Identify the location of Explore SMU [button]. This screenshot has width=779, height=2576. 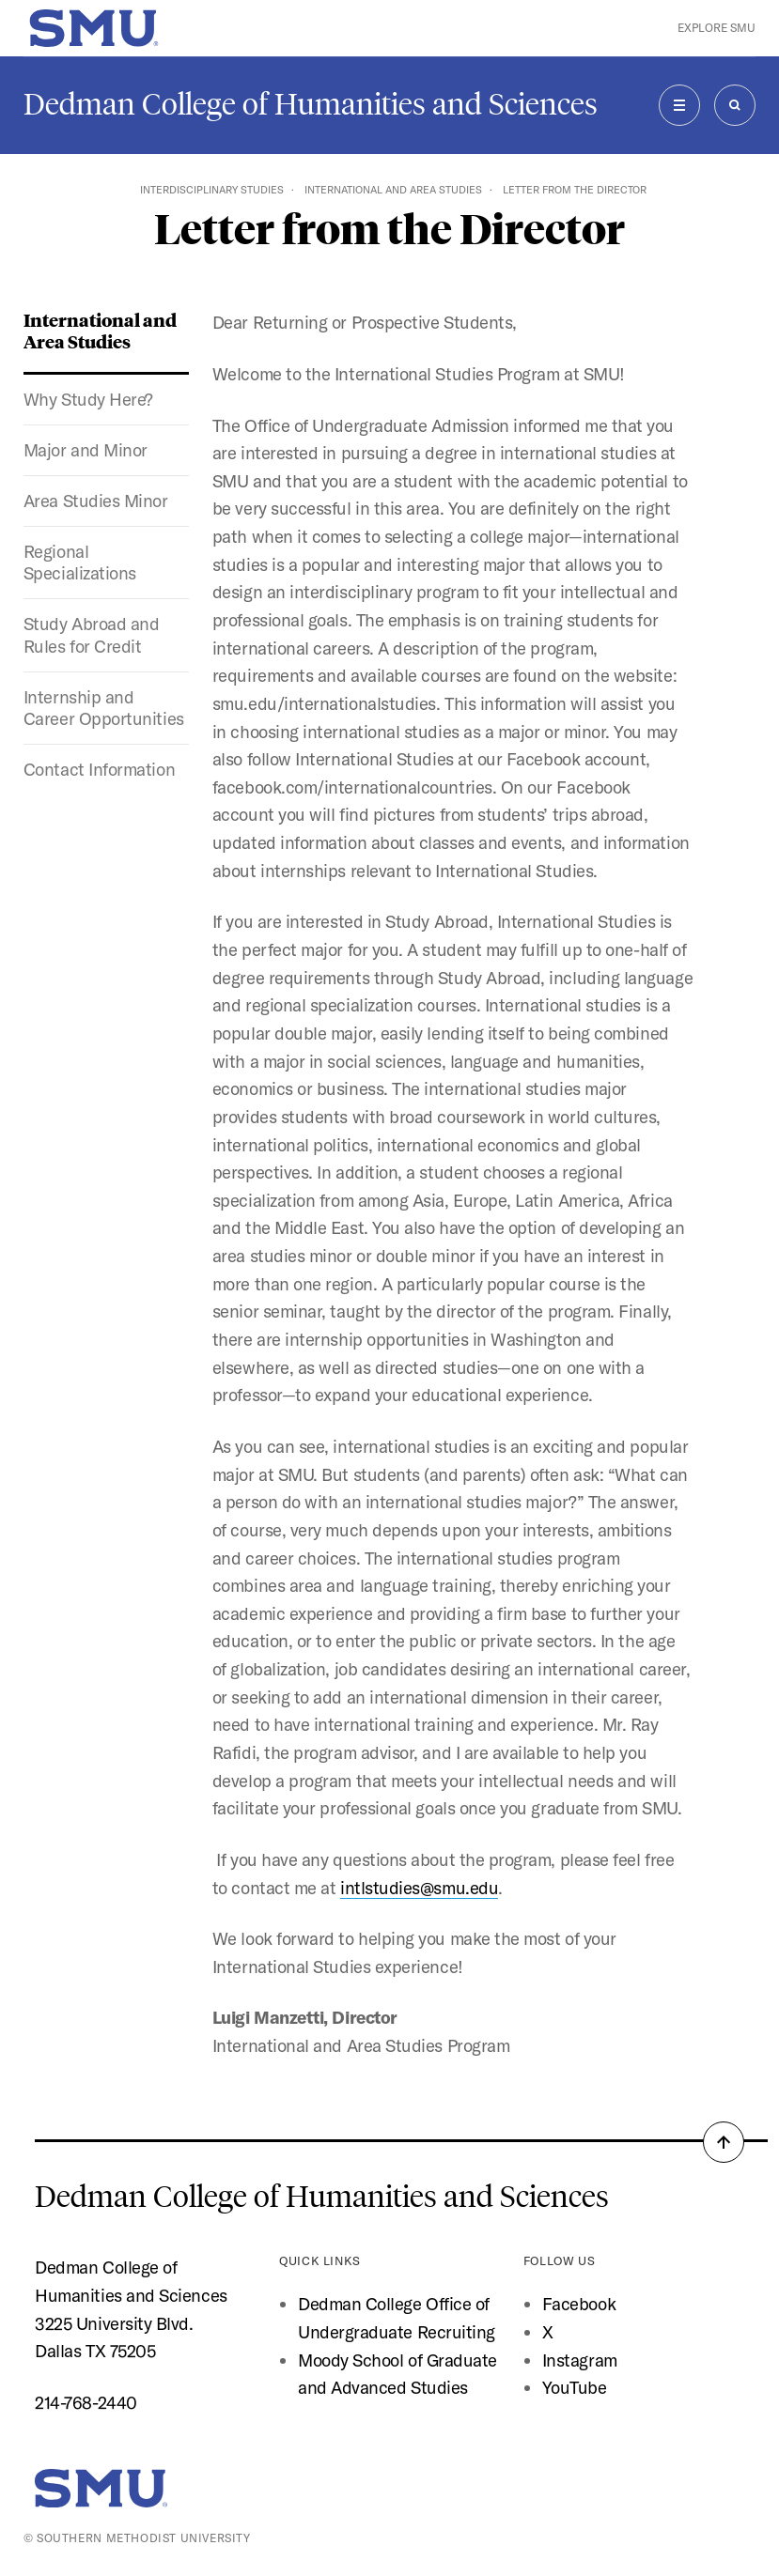
(717, 28).